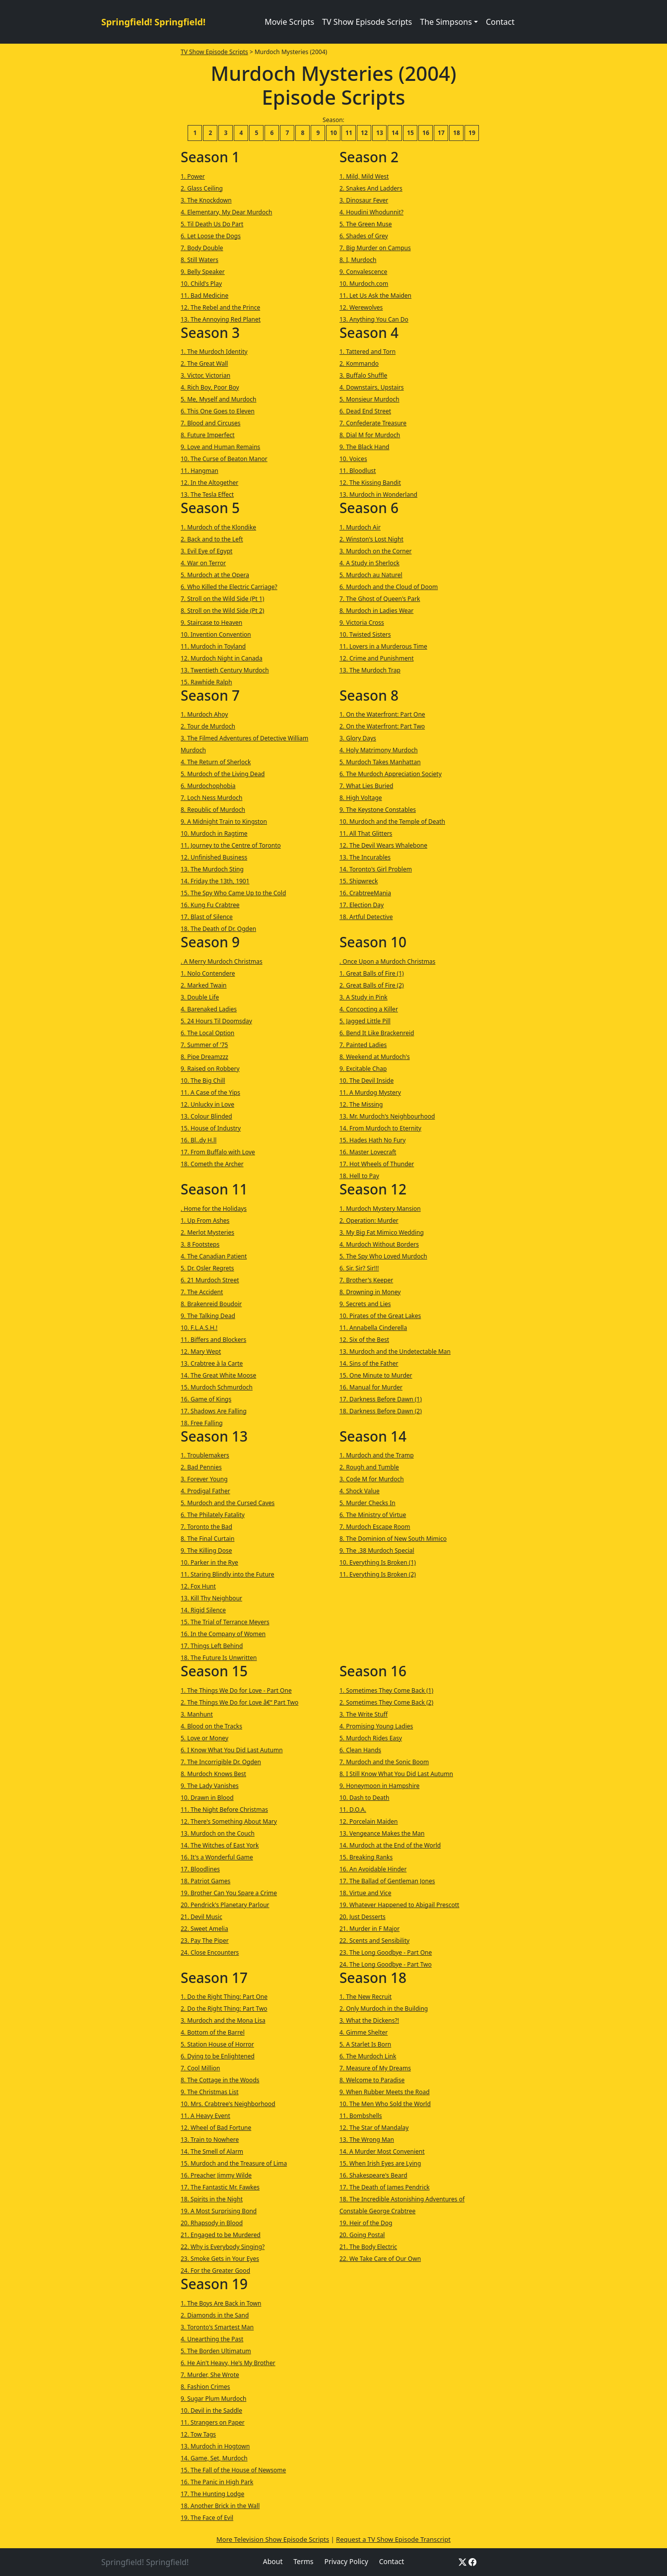 This screenshot has height=2576, width=667. Describe the element at coordinates (213, 2422) in the screenshot. I see `11. Strangers on Paper` at that location.